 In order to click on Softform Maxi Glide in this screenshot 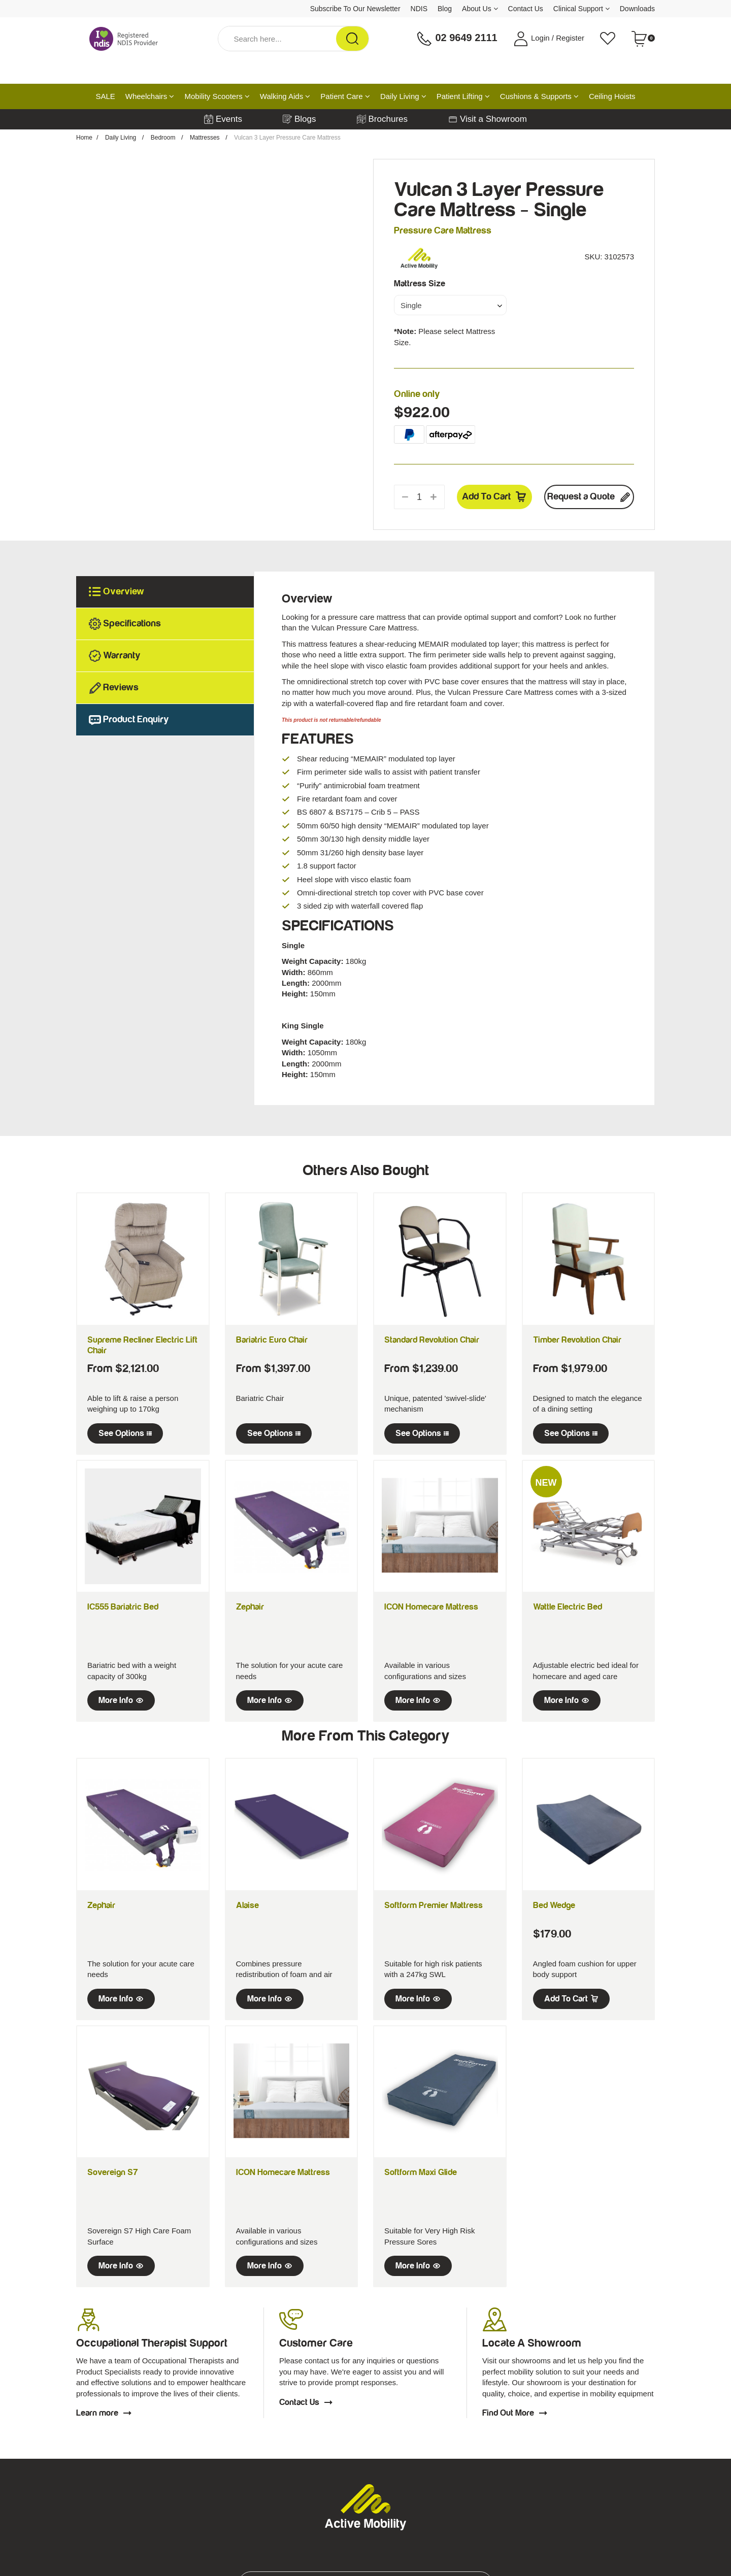, I will do `click(420, 2172)`.